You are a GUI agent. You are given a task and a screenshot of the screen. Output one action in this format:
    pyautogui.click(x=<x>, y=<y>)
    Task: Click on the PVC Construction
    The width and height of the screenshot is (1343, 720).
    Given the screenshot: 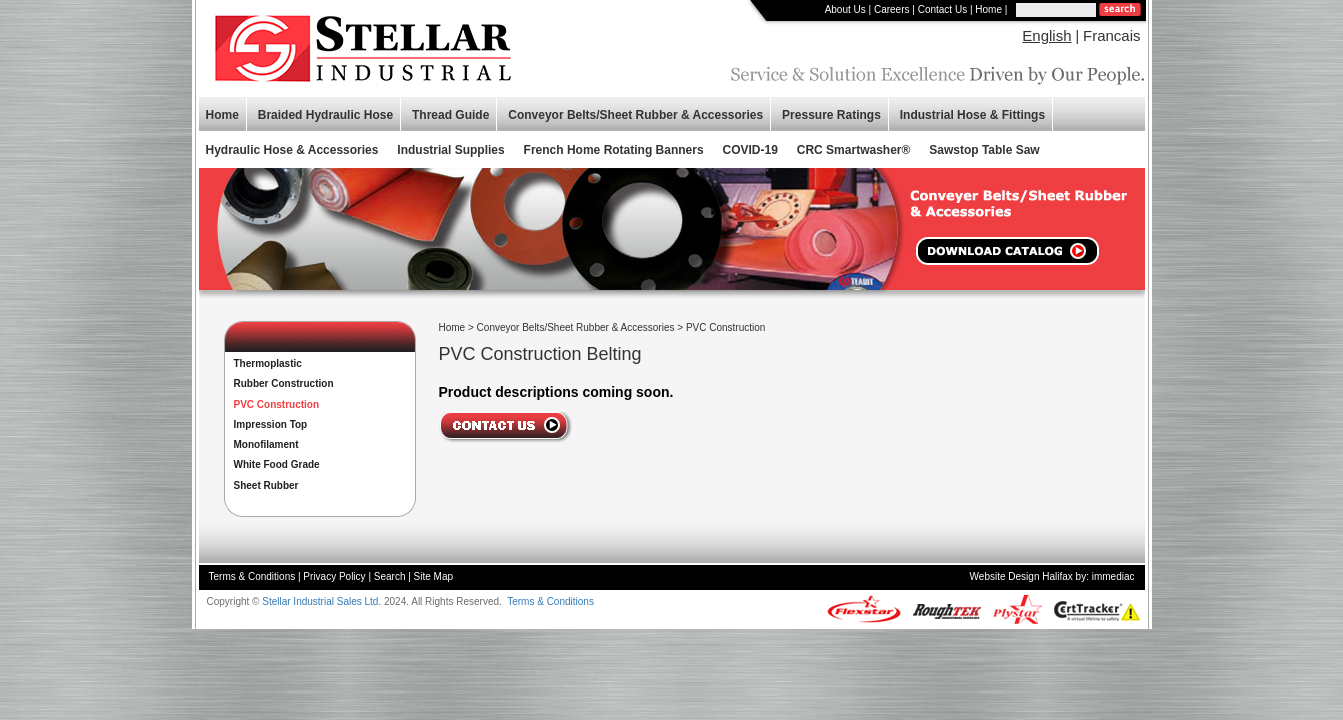 What is the action you would take?
    pyautogui.click(x=277, y=404)
    